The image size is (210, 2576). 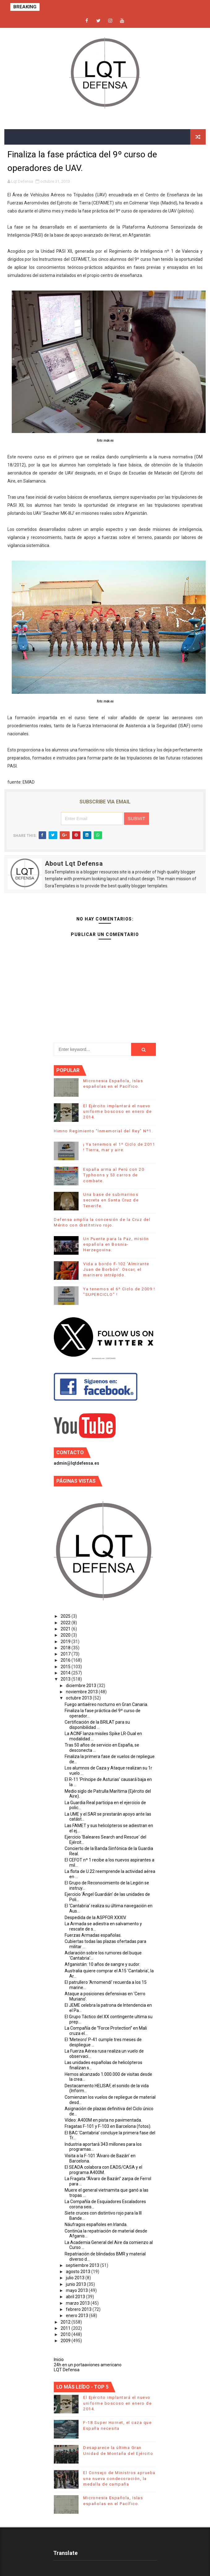 I want to click on 2011, so click(x=66, y=2328).